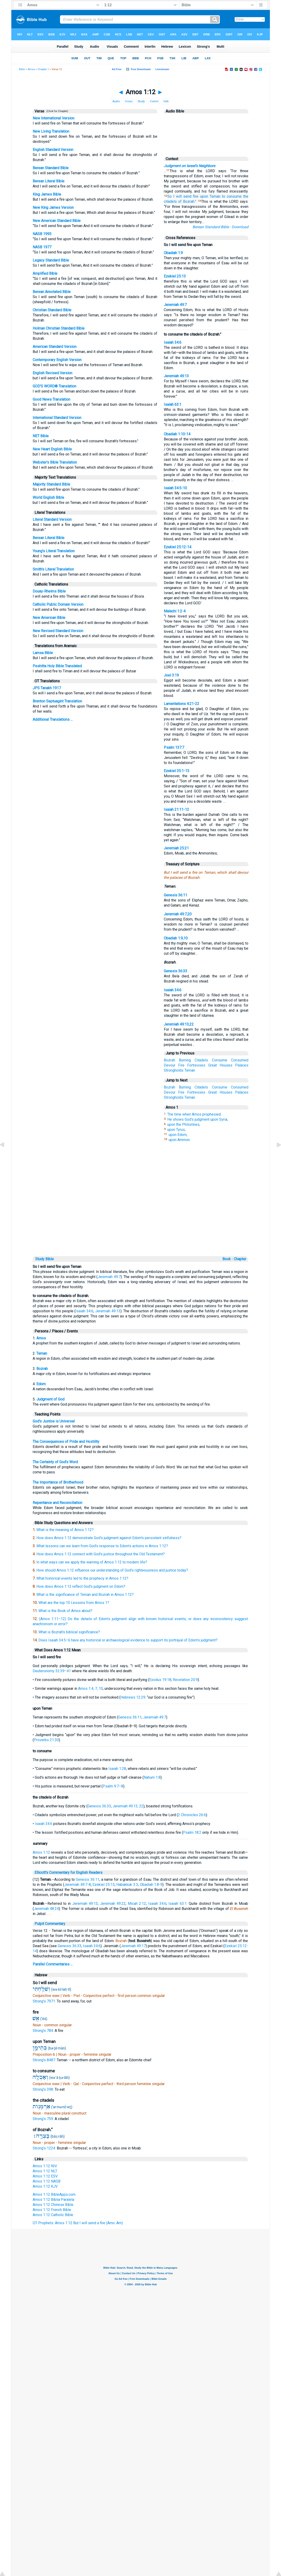 The image size is (281, 2576). What do you see at coordinates (196, 1065) in the screenshot?
I see `Fortresses` at bounding box center [196, 1065].